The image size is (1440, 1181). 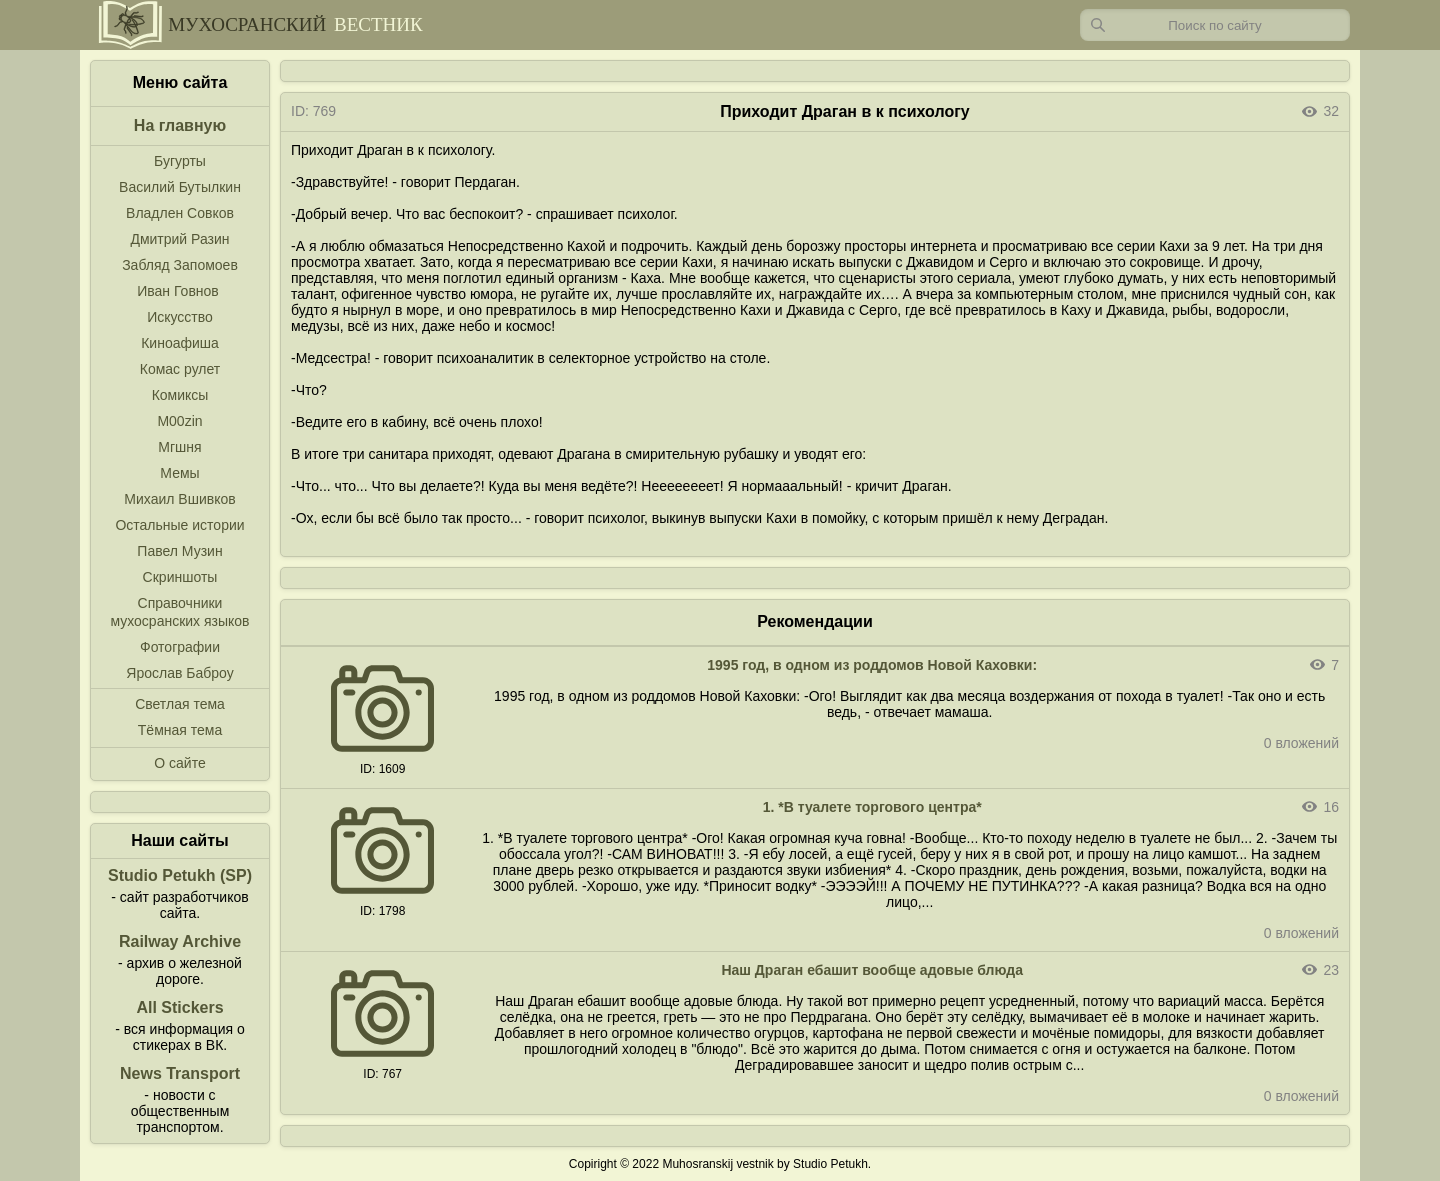 I want to click on Василий Бутылкин, so click(x=180, y=187).